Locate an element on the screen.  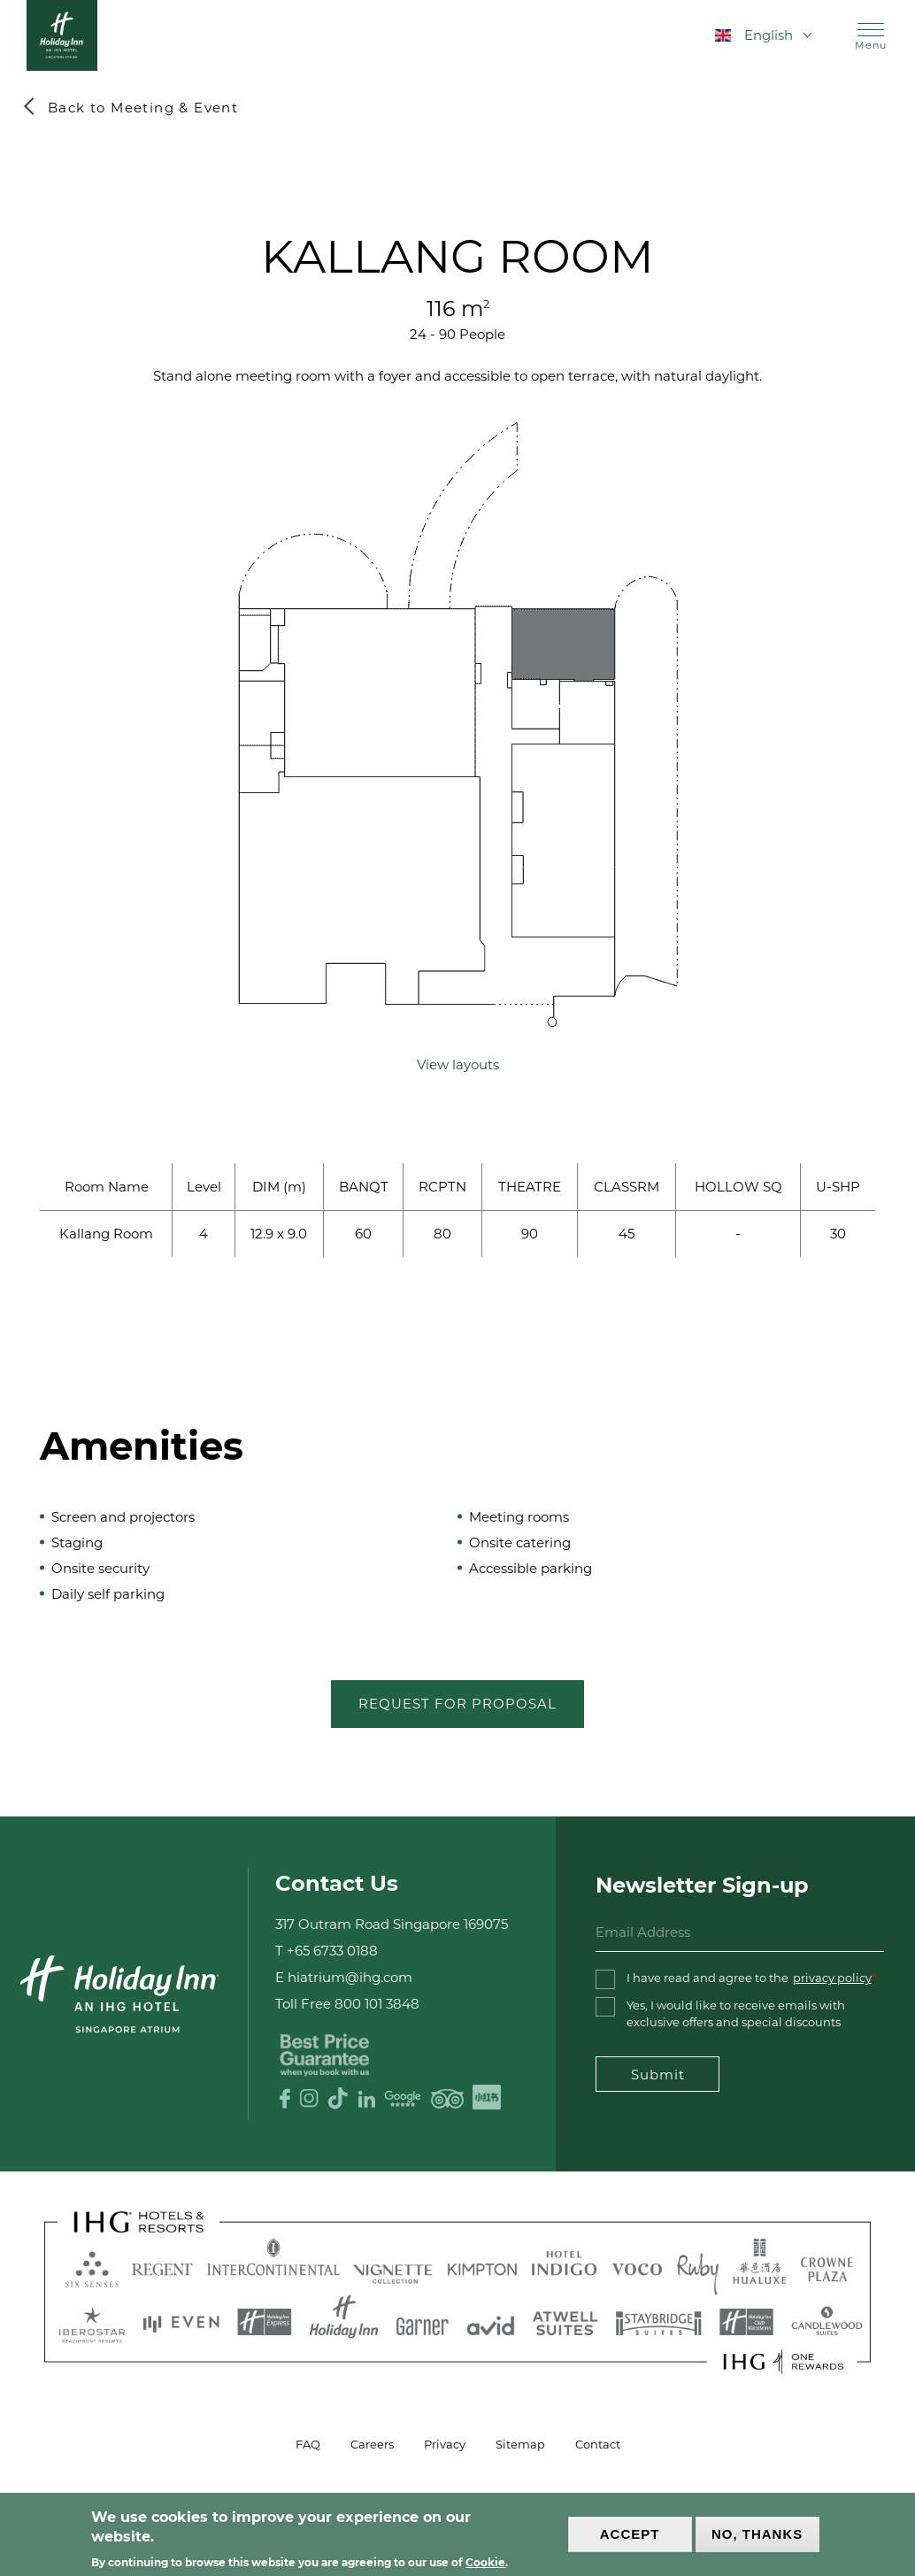
Google Review is located at coordinates (402, 2098).